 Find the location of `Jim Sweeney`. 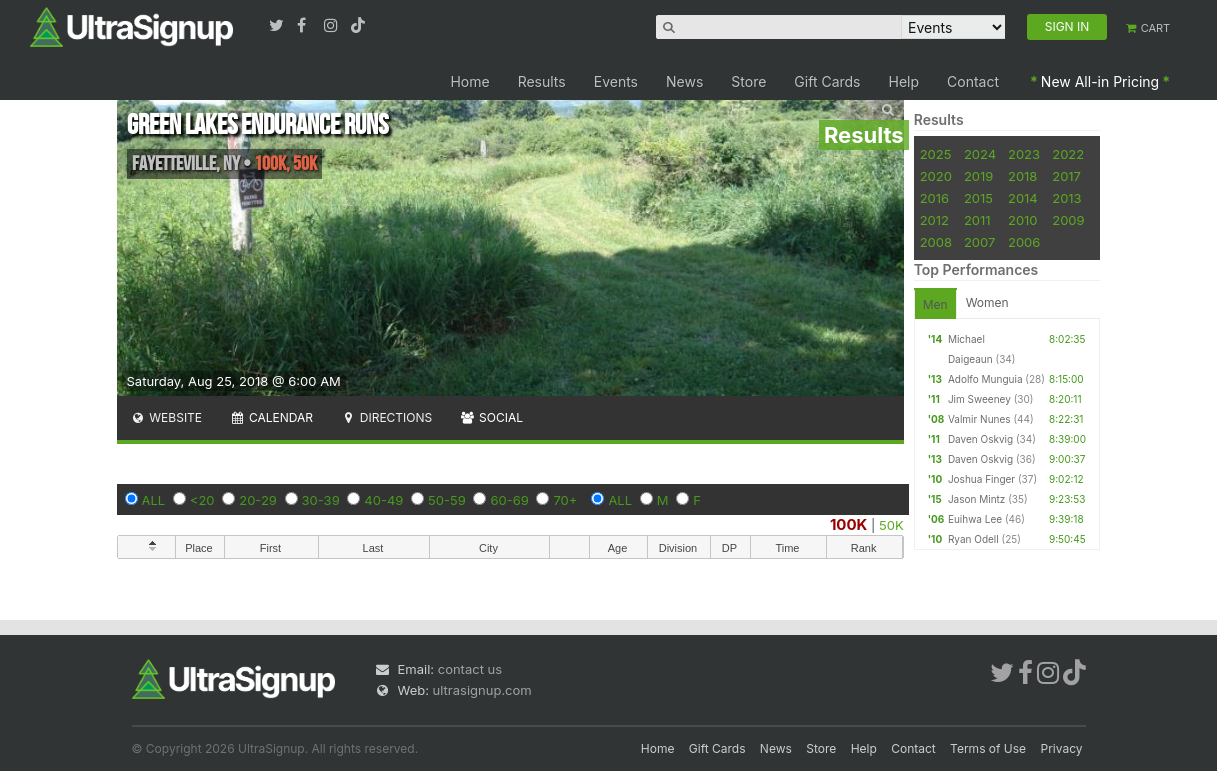

Jim Sweeney is located at coordinates (979, 399).